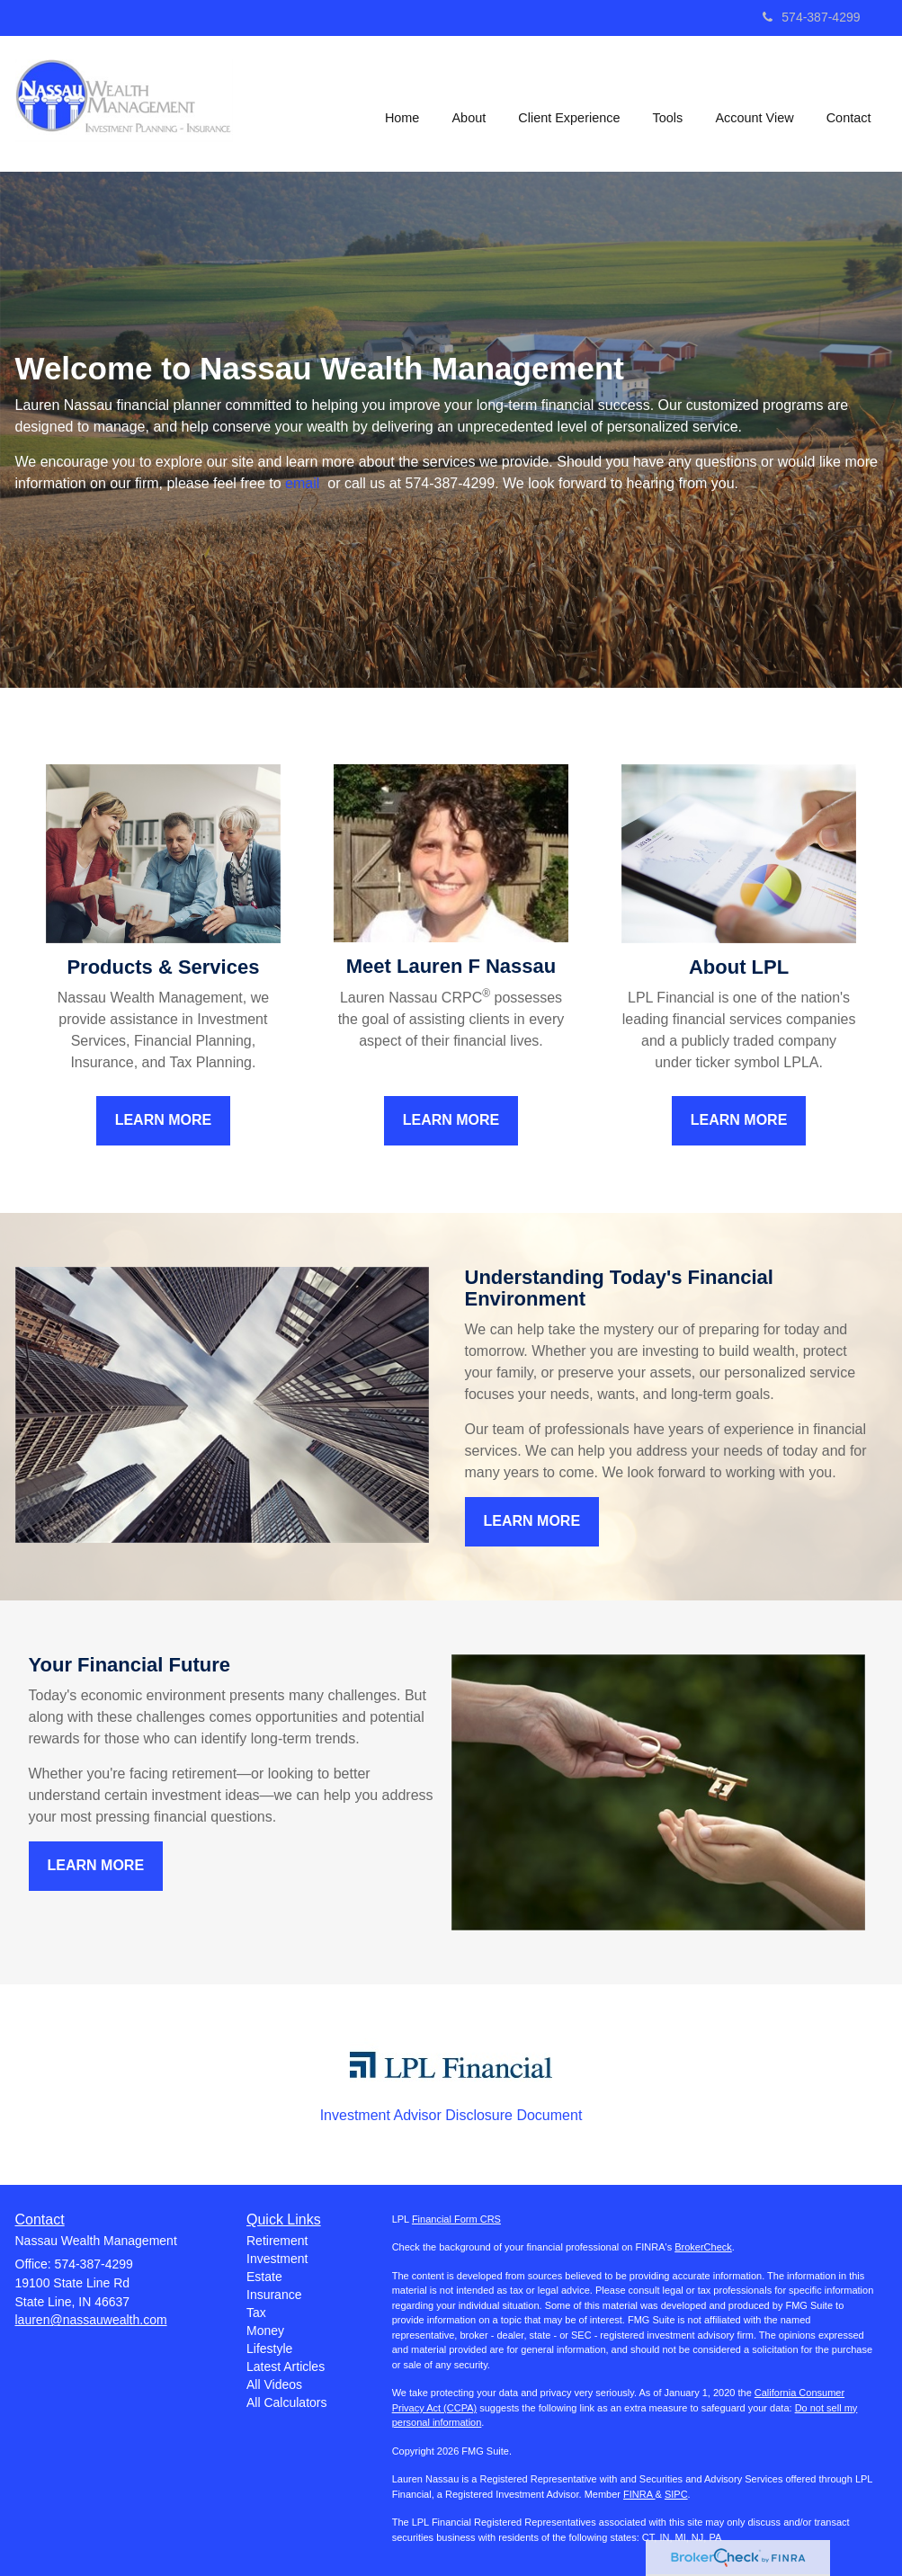  What do you see at coordinates (470, 103) in the screenshot?
I see `[button]` at bounding box center [470, 103].